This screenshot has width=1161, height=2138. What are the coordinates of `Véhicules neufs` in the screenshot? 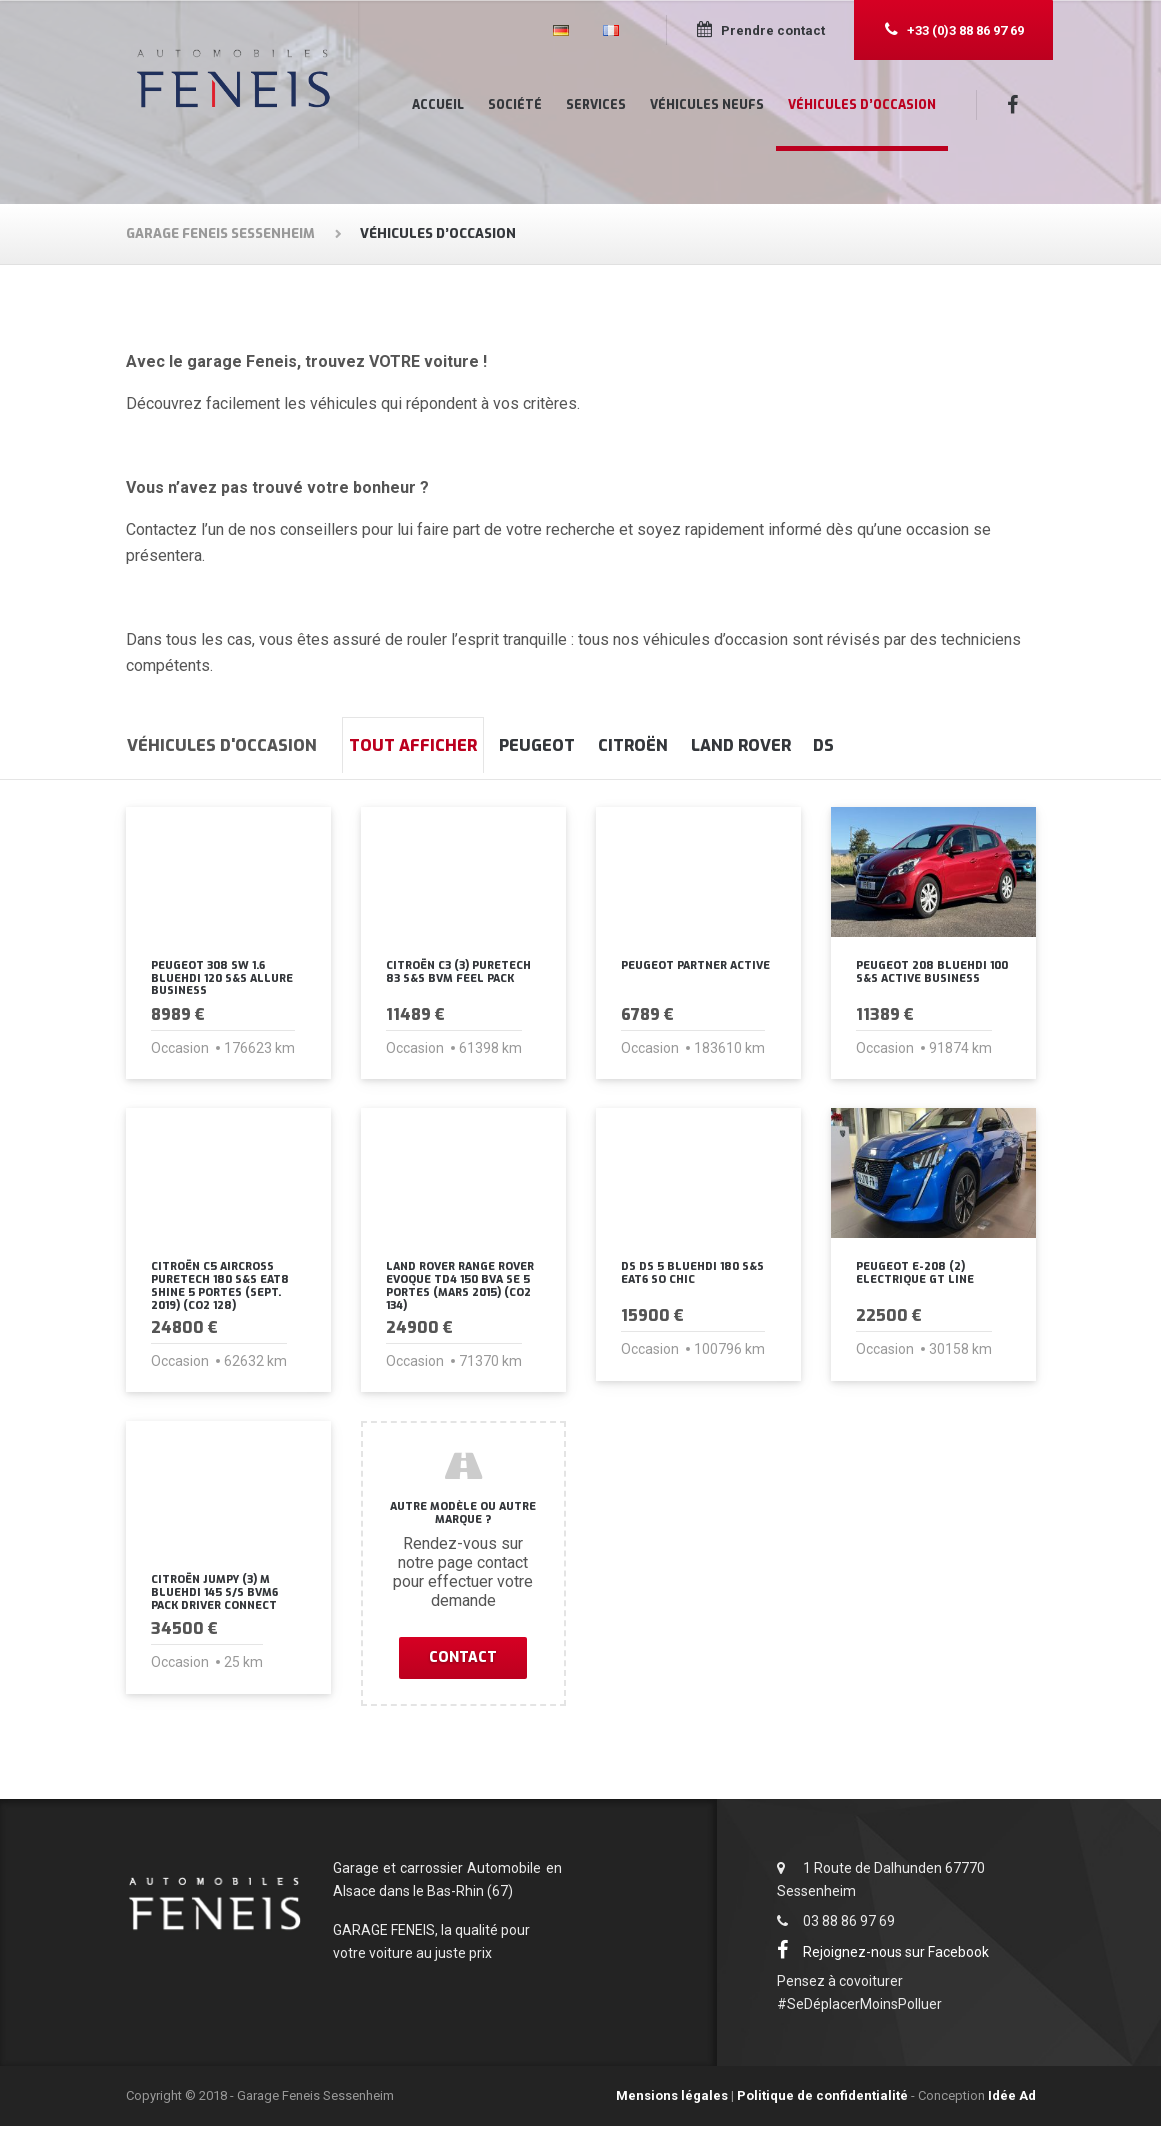 It's located at (707, 105).